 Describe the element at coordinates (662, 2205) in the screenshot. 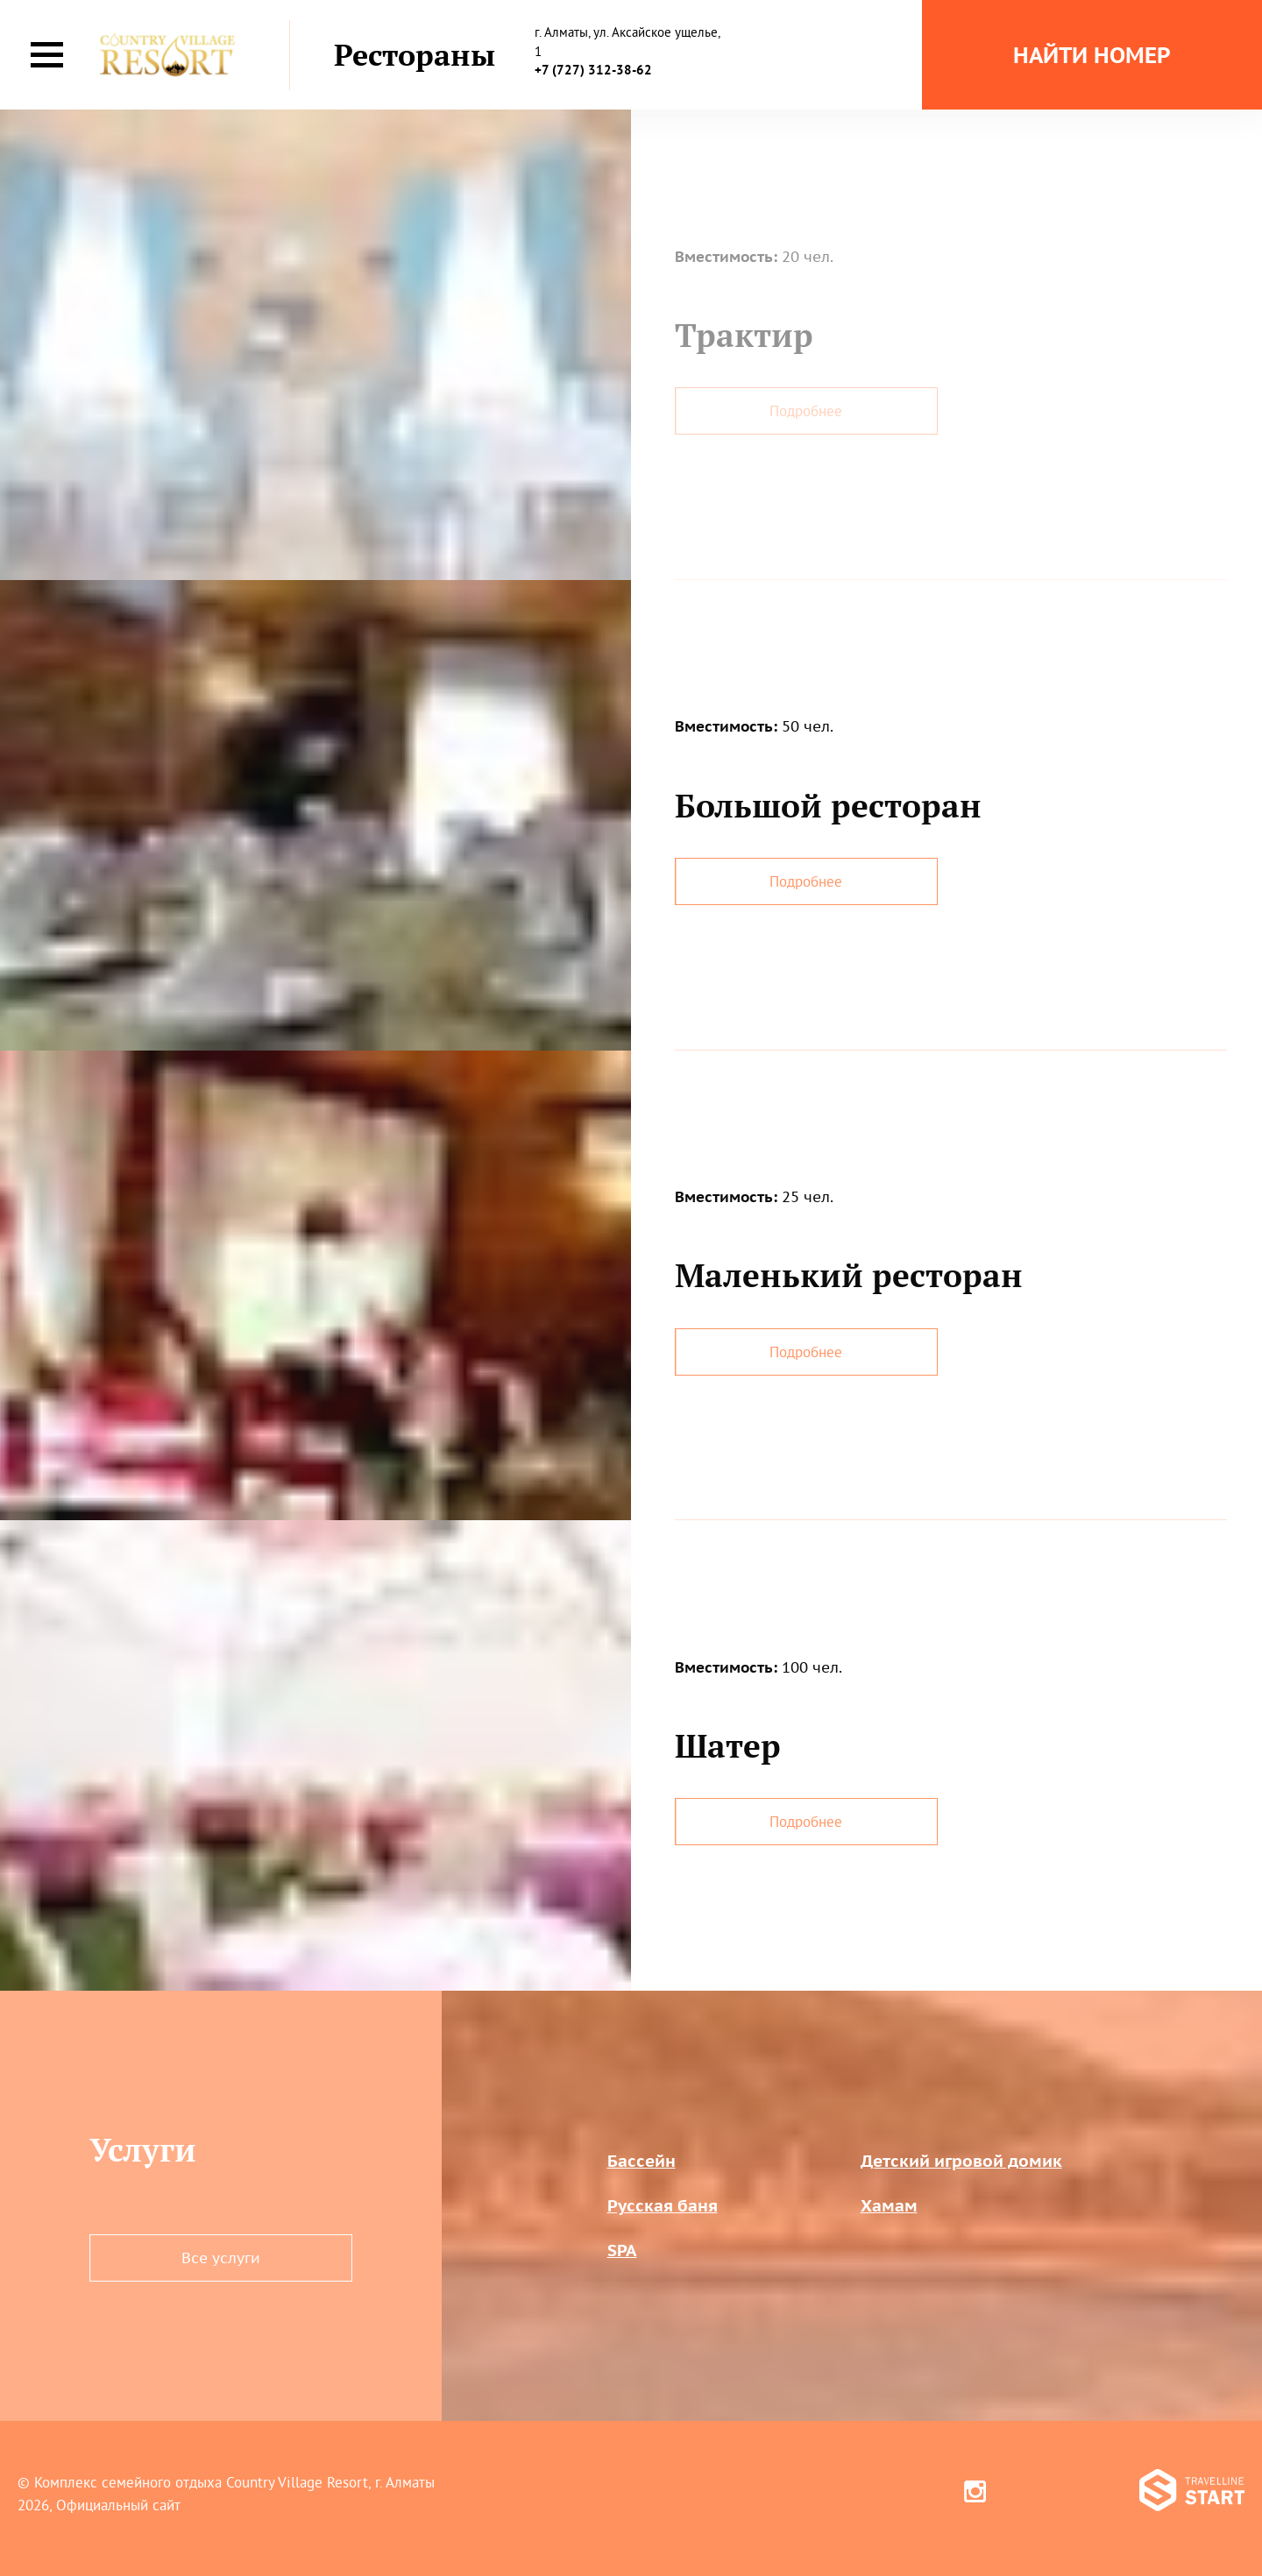

I see `Русская баня` at that location.